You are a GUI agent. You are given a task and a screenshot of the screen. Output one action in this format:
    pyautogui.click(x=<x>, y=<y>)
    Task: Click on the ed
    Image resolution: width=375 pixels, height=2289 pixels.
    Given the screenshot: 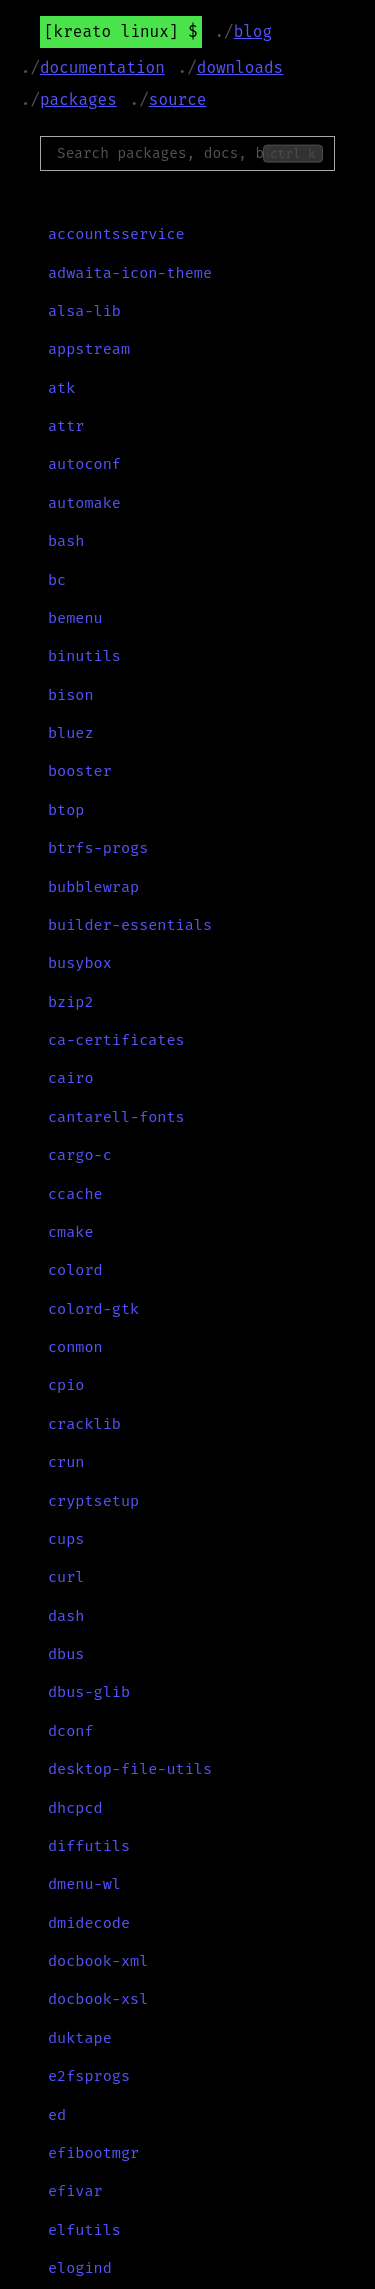 What is the action you would take?
    pyautogui.click(x=57, y=2115)
    